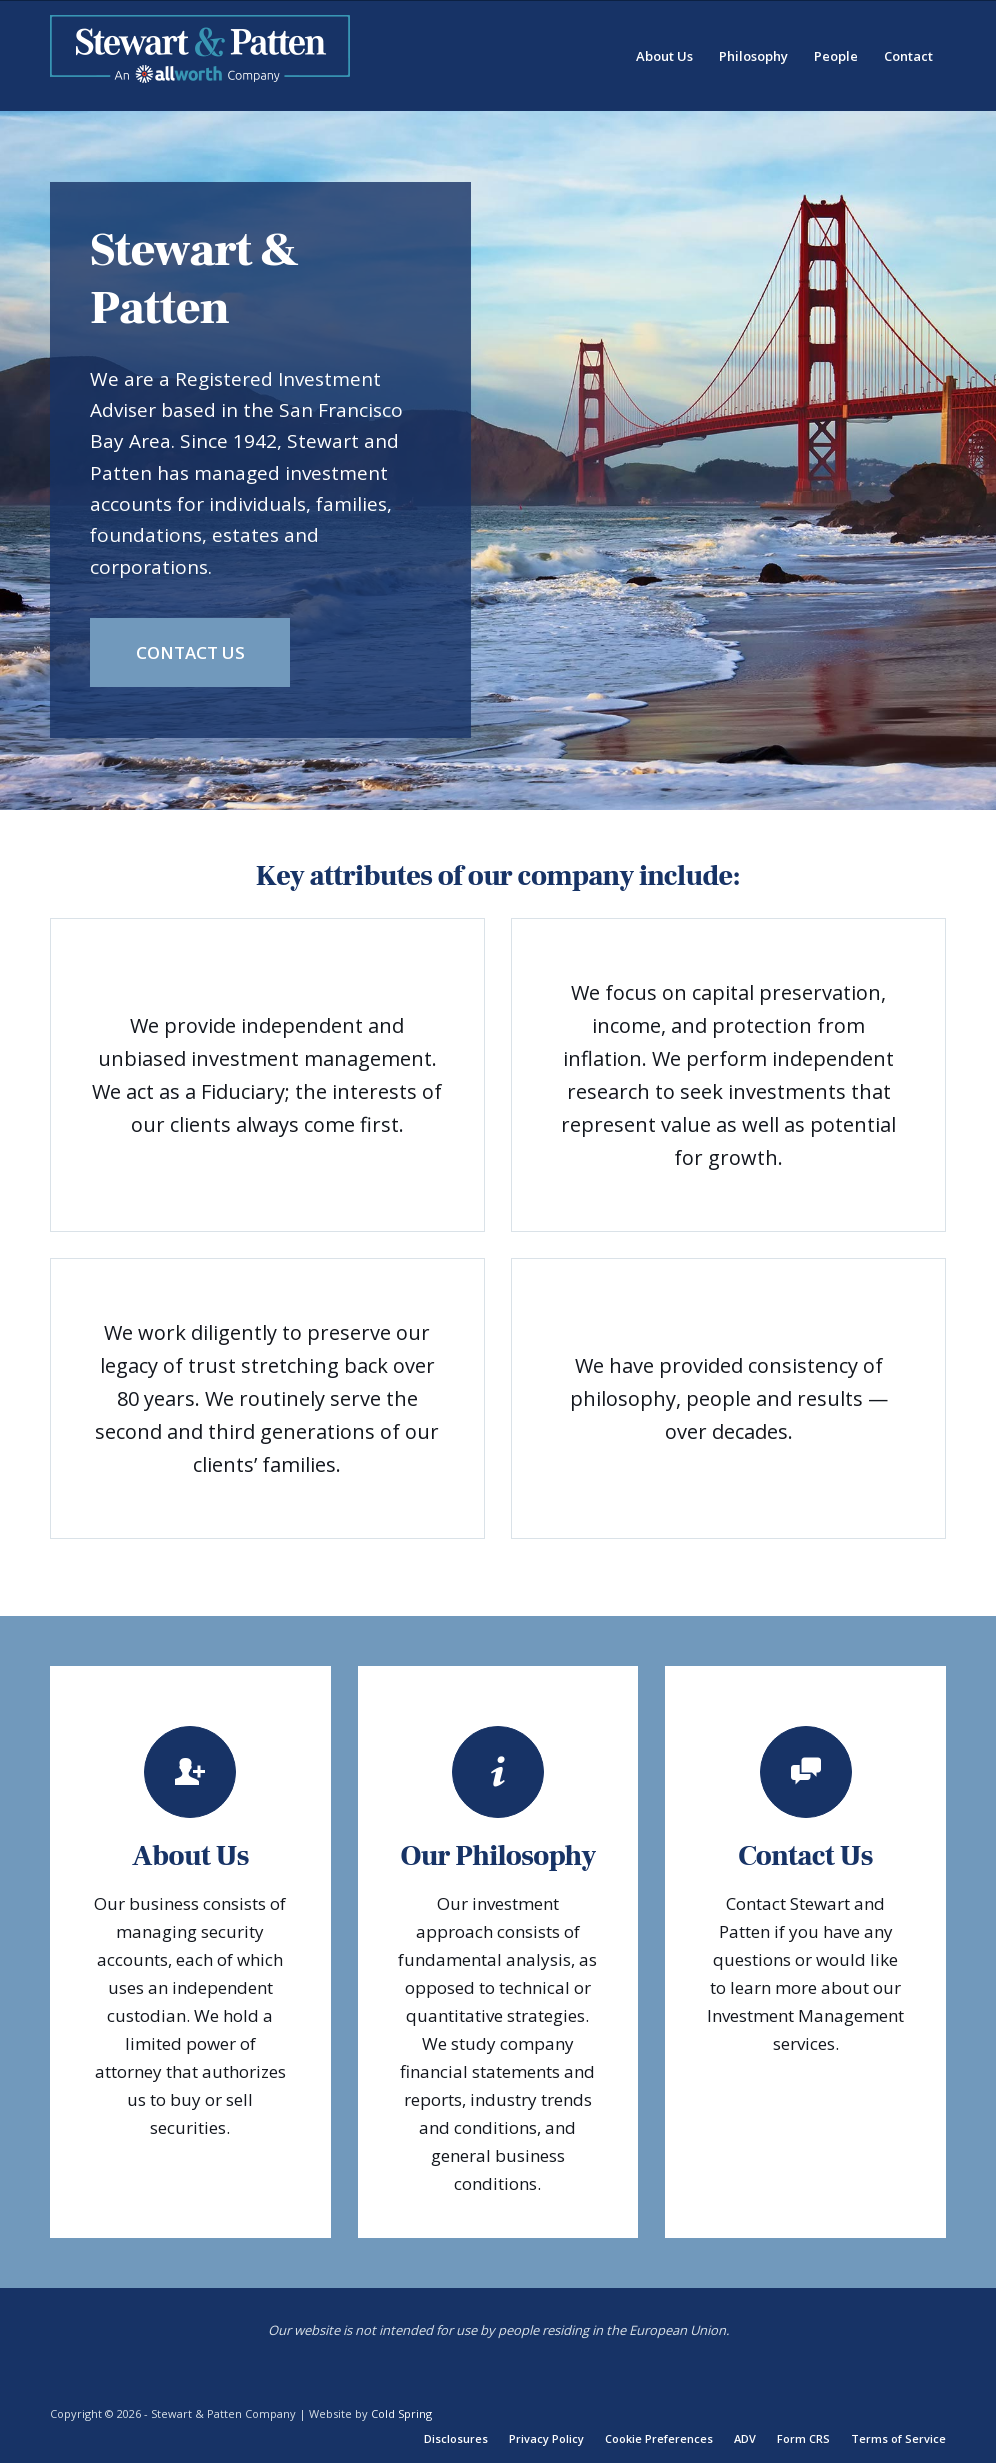  I want to click on [Stewart-Patten-Company-Logo-300px], so click(200, 56).